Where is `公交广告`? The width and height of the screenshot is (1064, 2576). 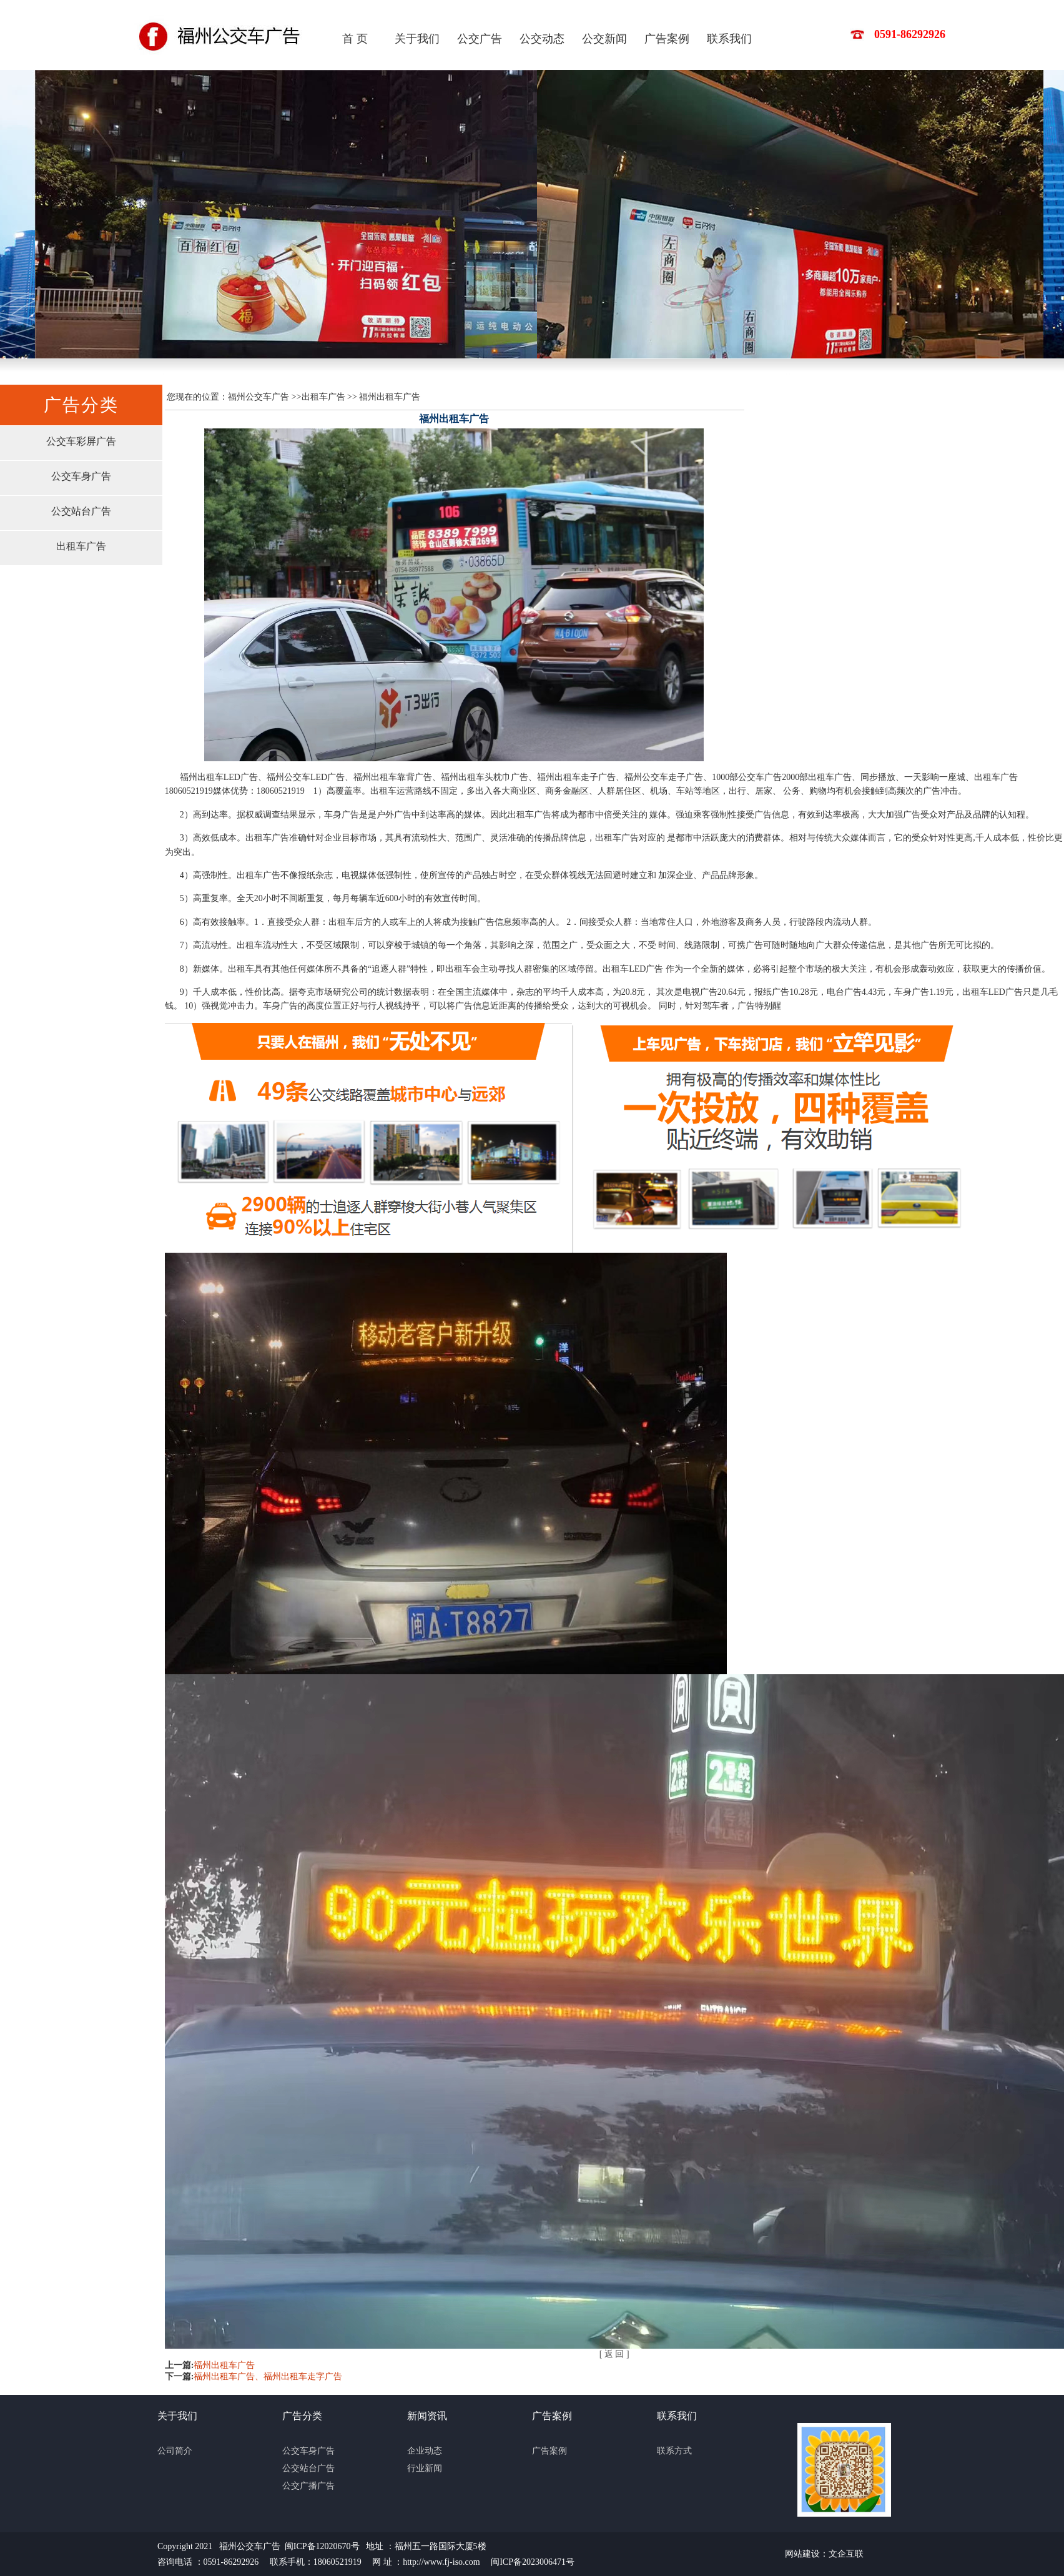
公交广告 is located at coordinates (479, 38).